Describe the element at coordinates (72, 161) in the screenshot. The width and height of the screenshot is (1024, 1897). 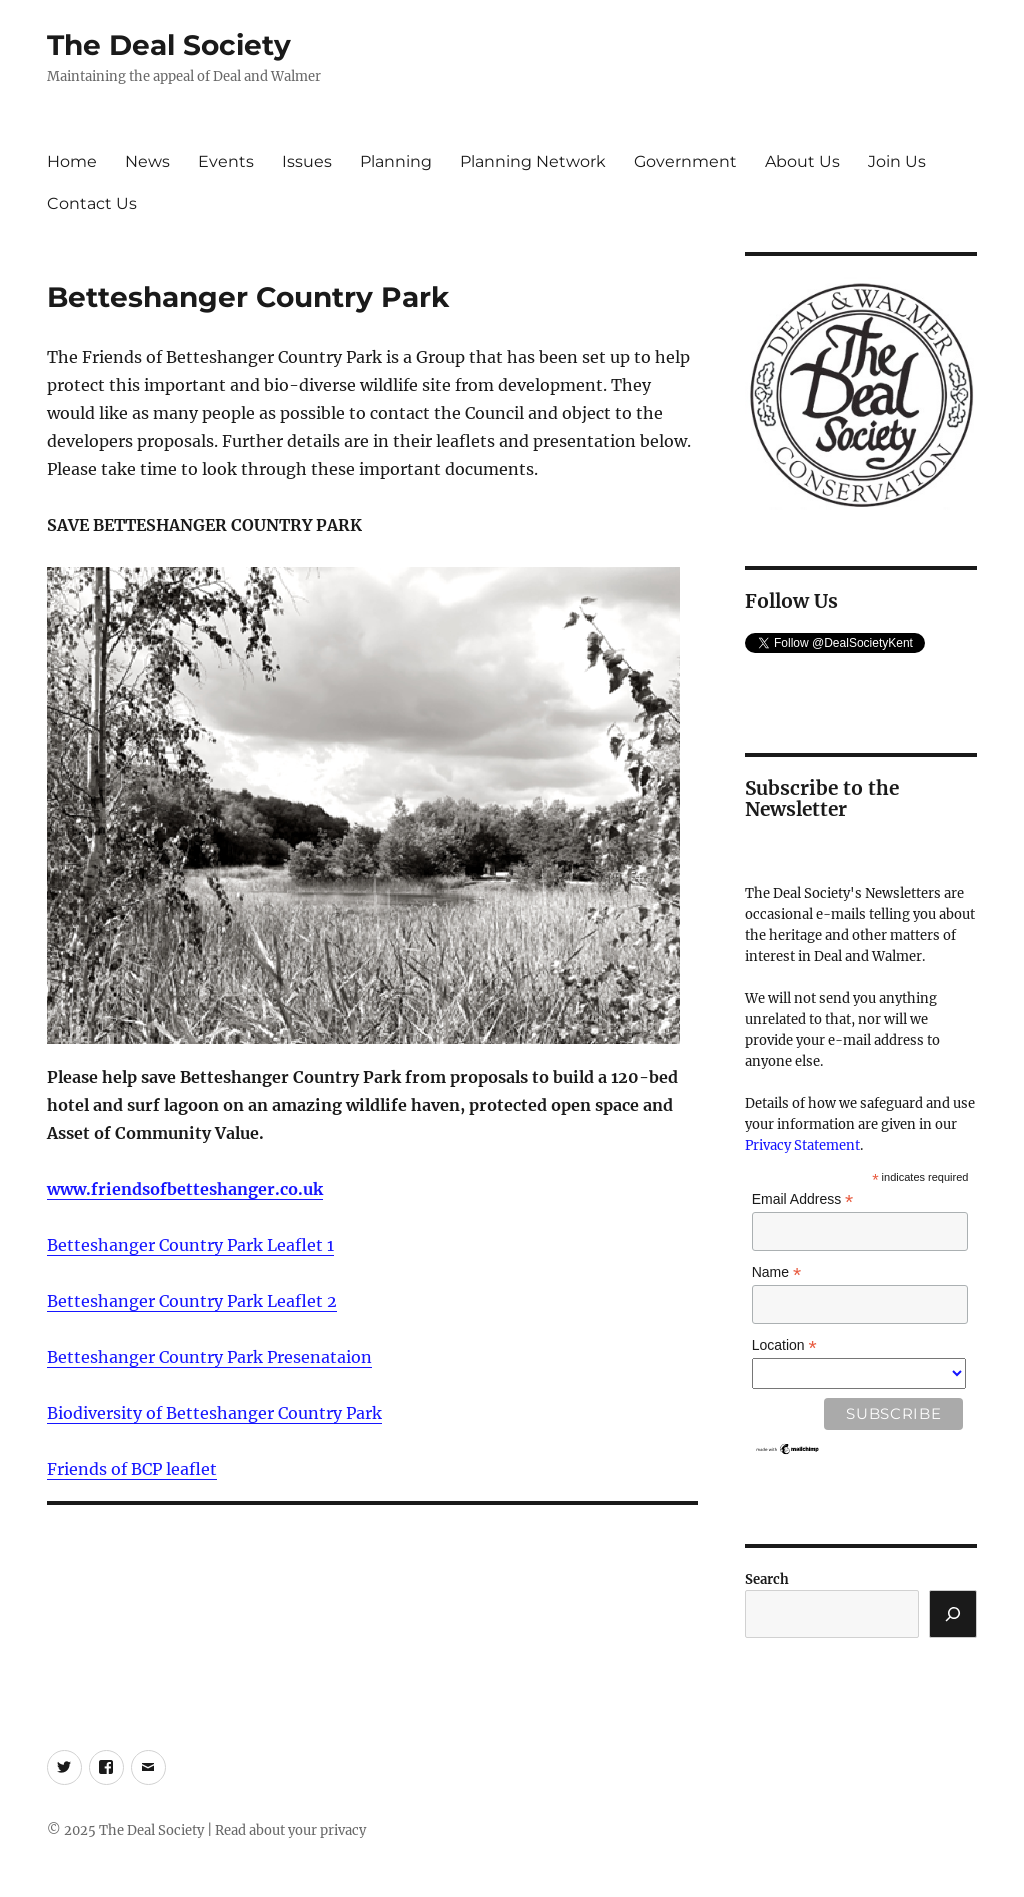
I see `Home` at that location.